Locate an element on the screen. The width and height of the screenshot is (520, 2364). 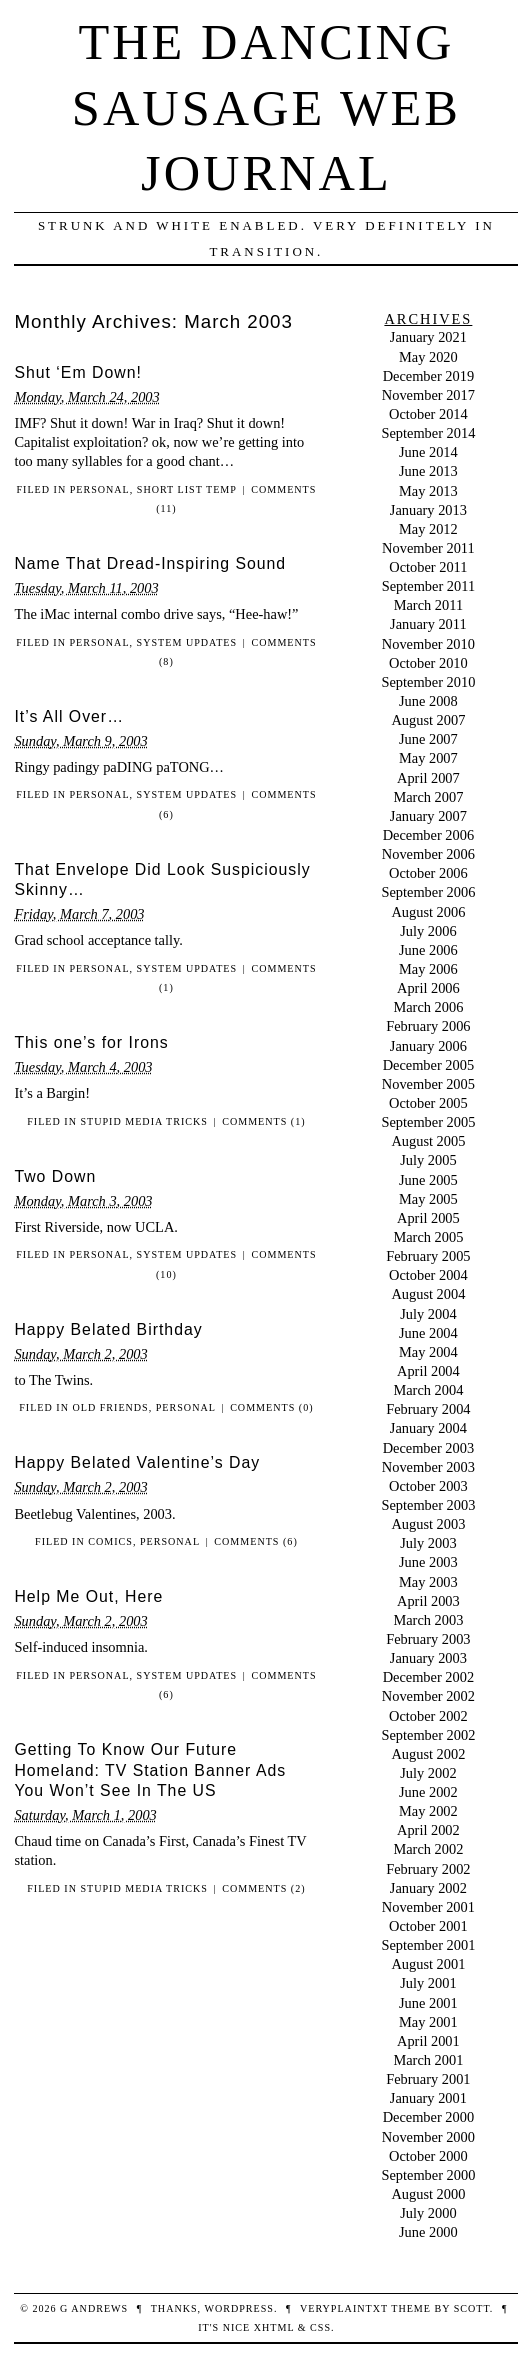
August 2003 is located at coordinates (428, 1524).